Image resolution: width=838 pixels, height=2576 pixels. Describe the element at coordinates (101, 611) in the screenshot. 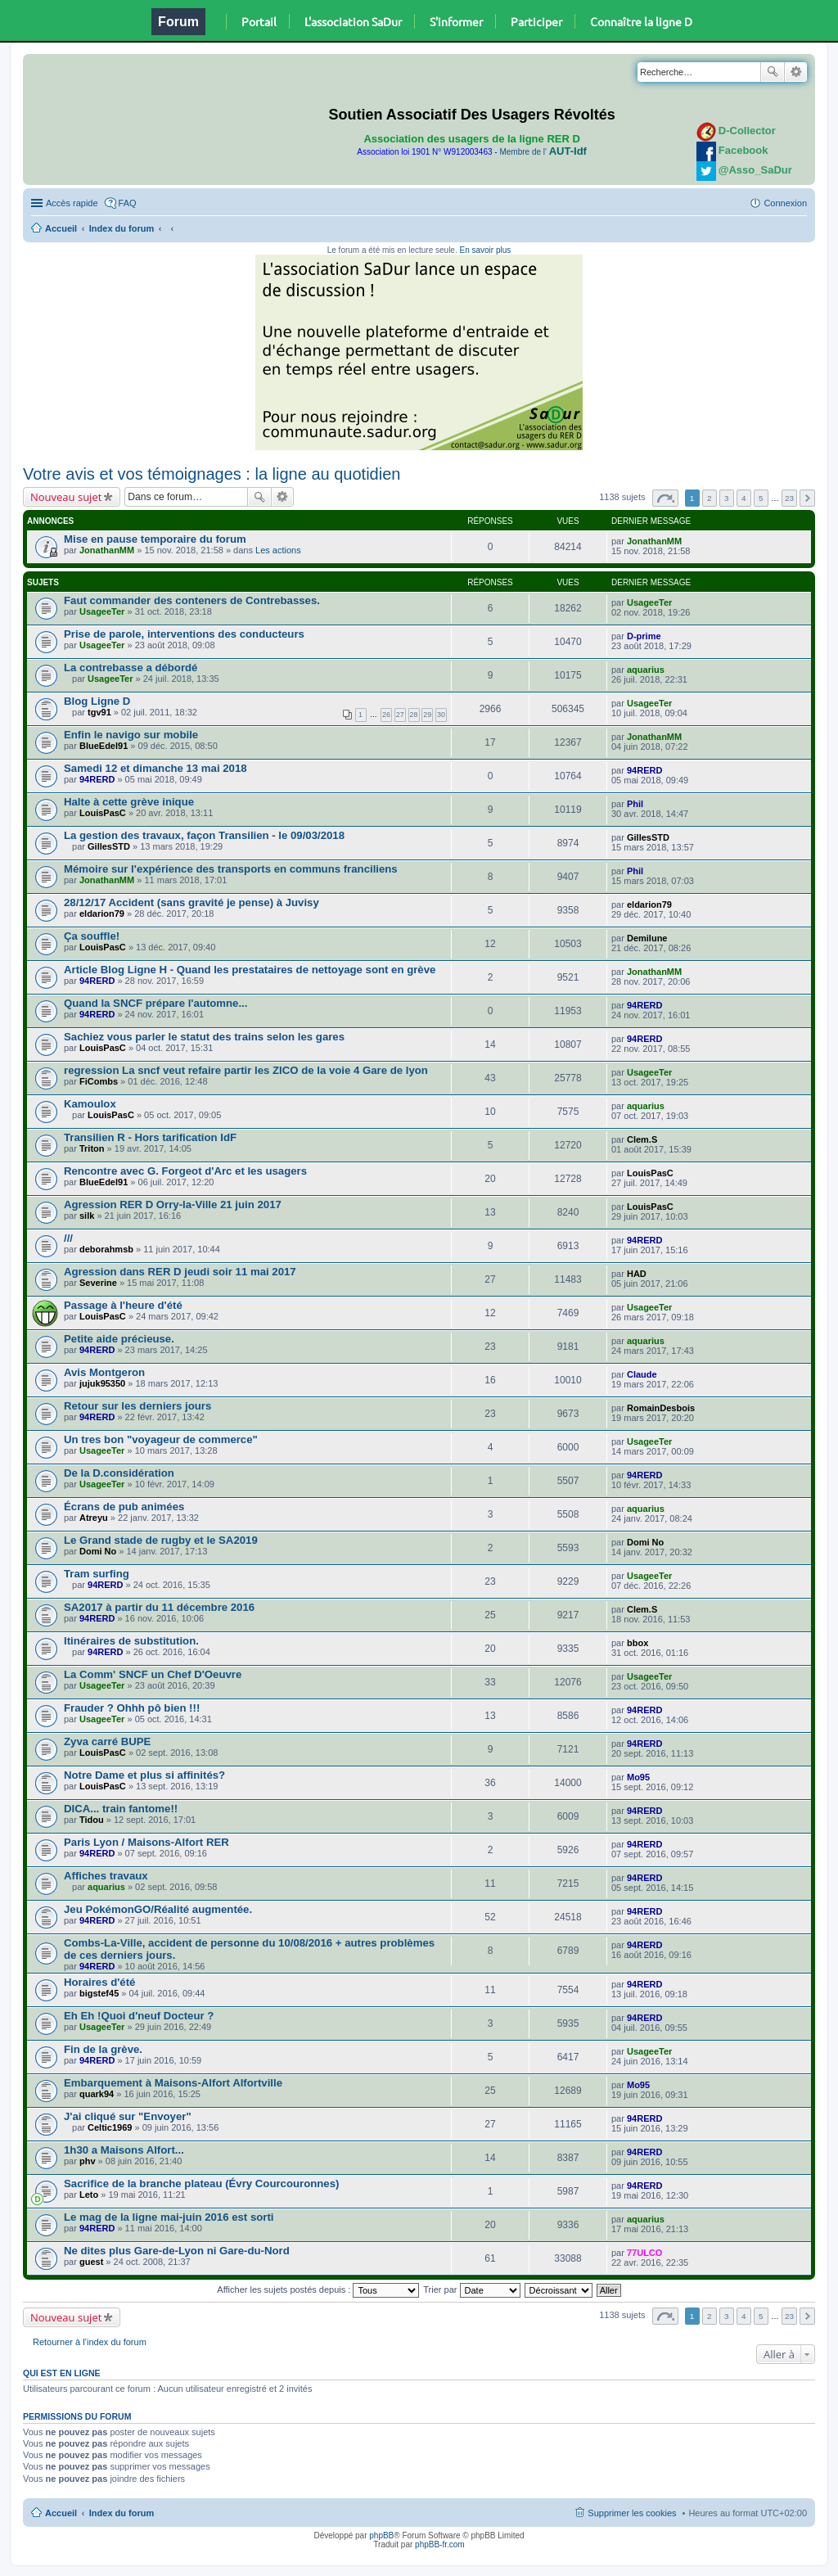

I see `UsageeTer` at that location.